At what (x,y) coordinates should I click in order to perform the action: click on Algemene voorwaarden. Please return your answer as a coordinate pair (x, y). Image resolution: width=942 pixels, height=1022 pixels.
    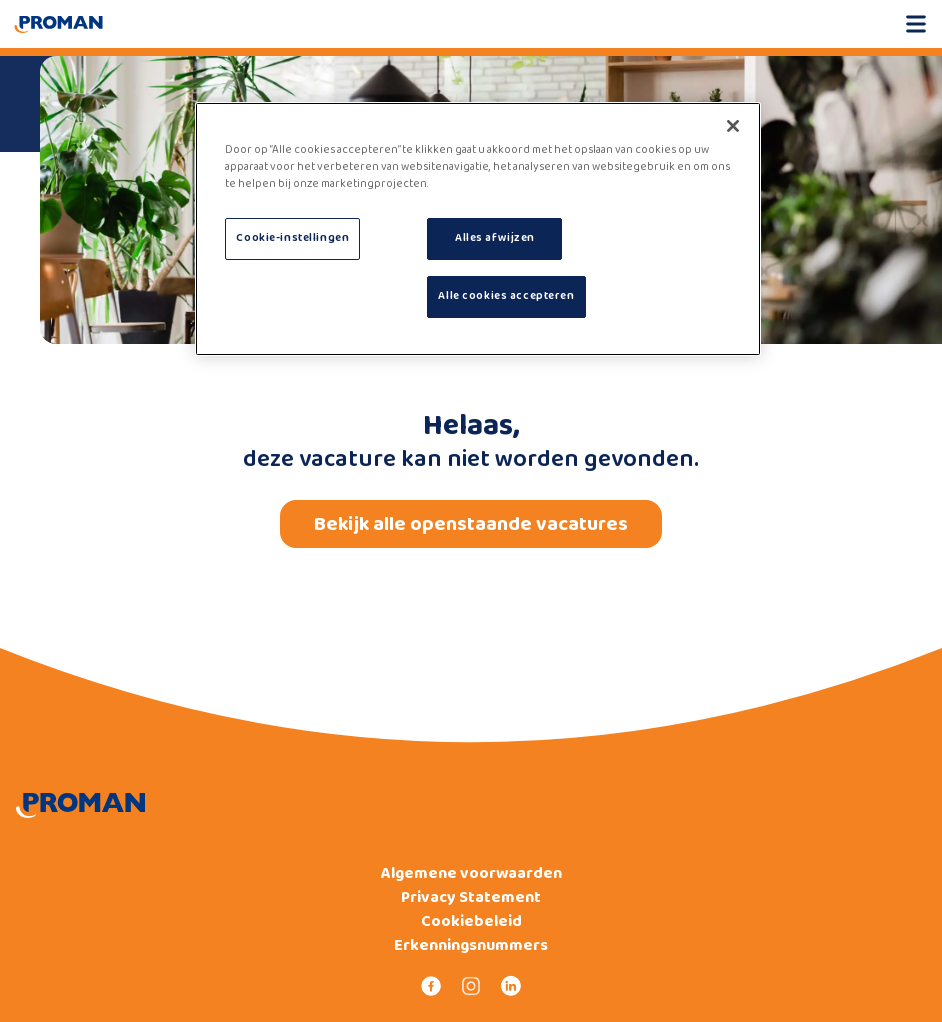
    Looking at the image, I should click on (471, 874).